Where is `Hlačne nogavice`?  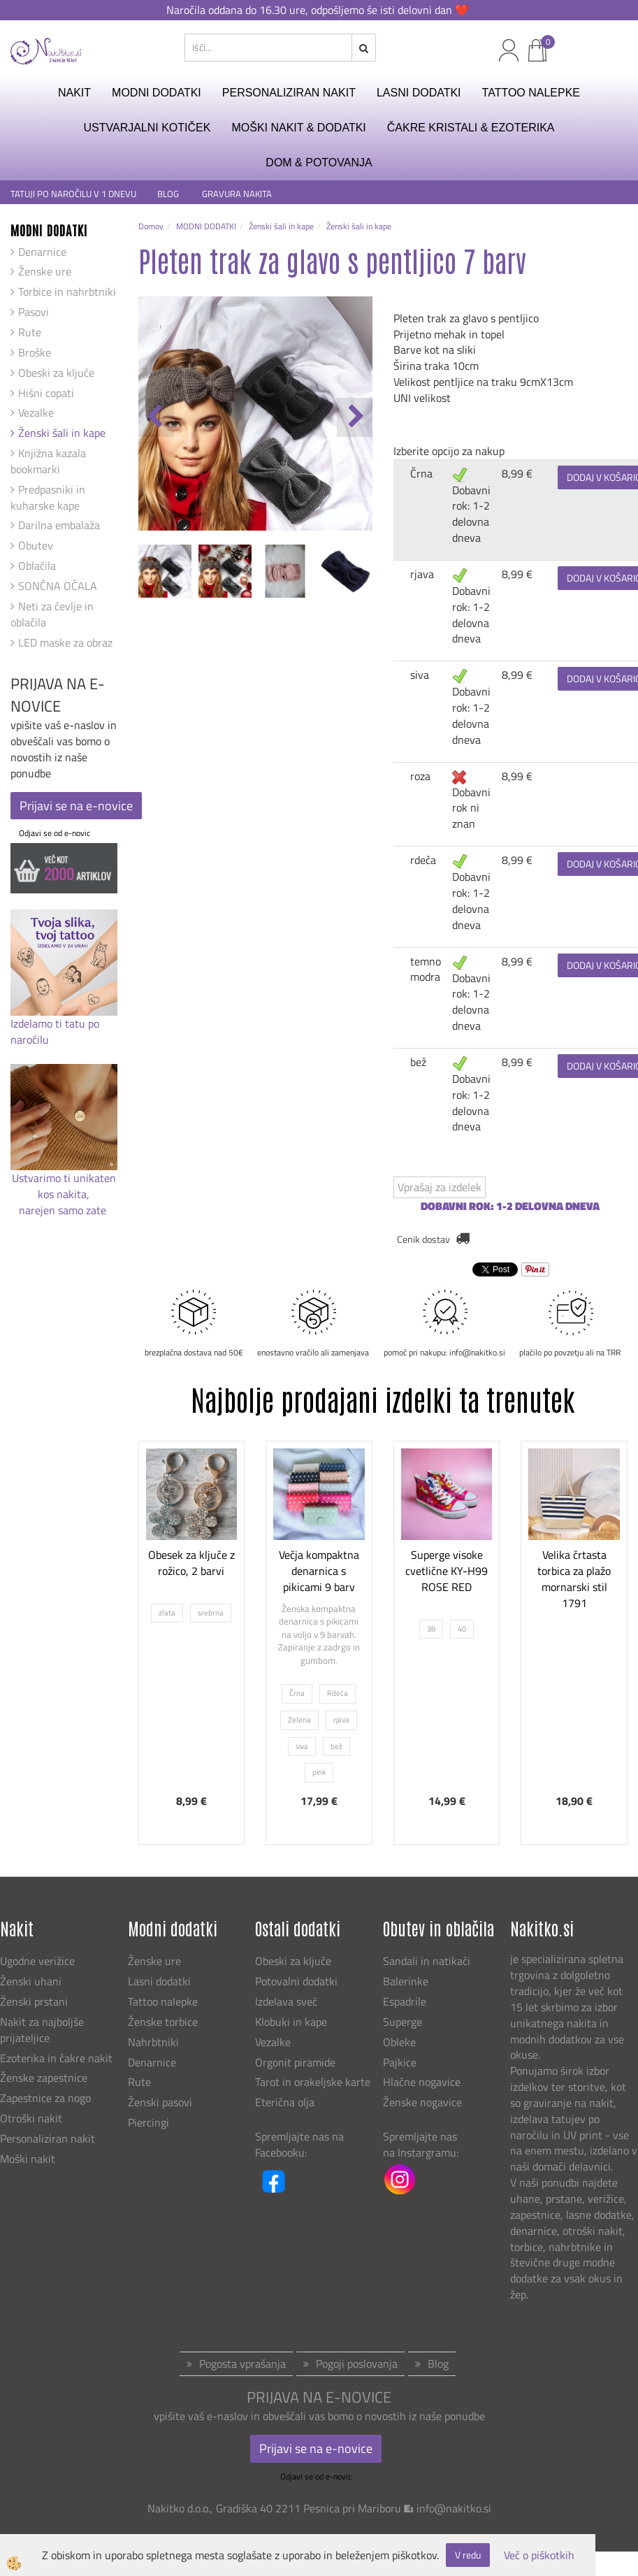 Hlačne nogavice is located at coordinates (422, 2081).